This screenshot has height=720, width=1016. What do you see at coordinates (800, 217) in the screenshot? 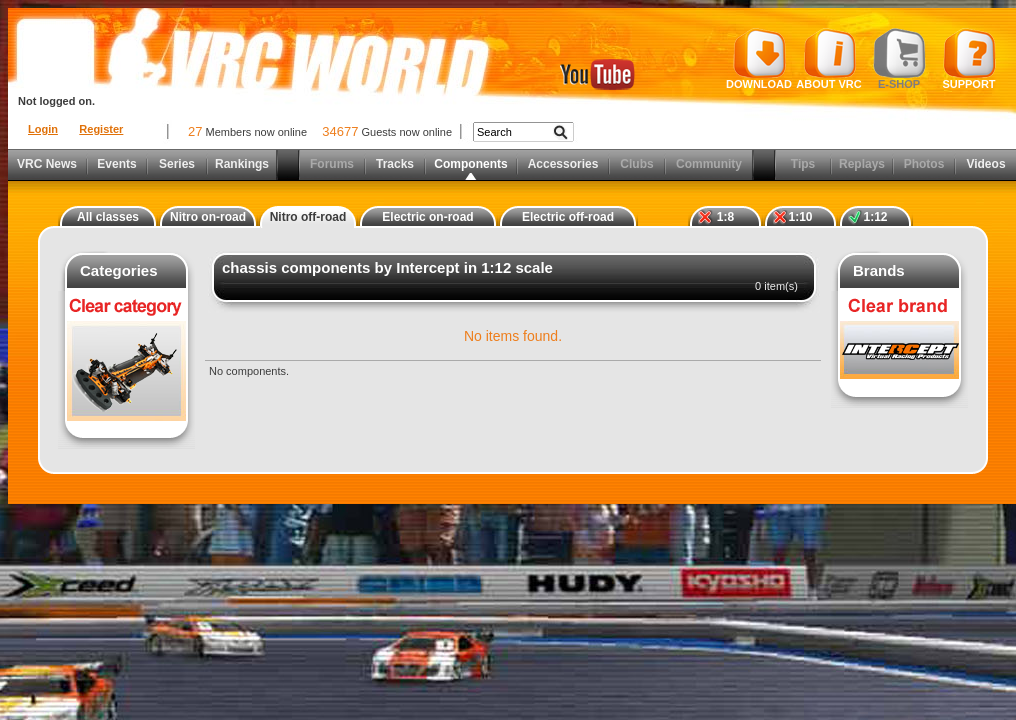
I see `1:10` at bounding box center [800, 217].